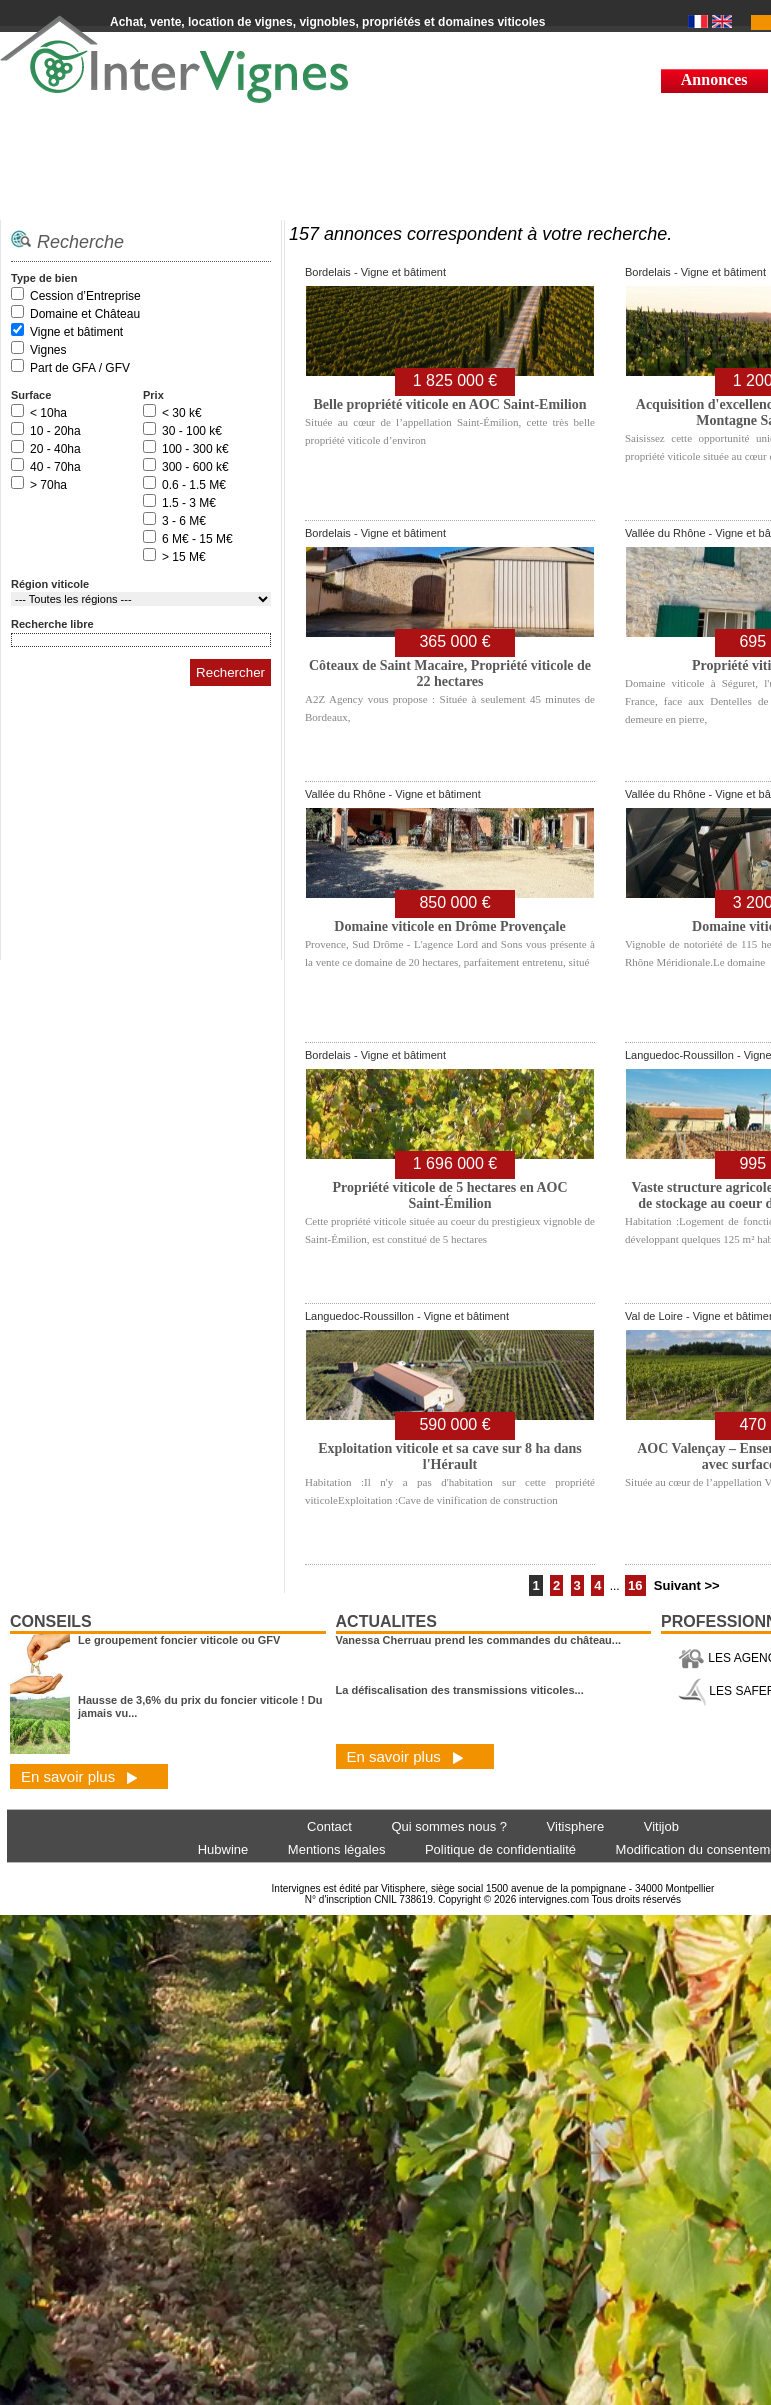 This screenshot has width=771, height=2405. What do you see at coordinates (85, 296) in the screenshot?
I see `Cession d’Entreprise` at bounding box center [85, 296].